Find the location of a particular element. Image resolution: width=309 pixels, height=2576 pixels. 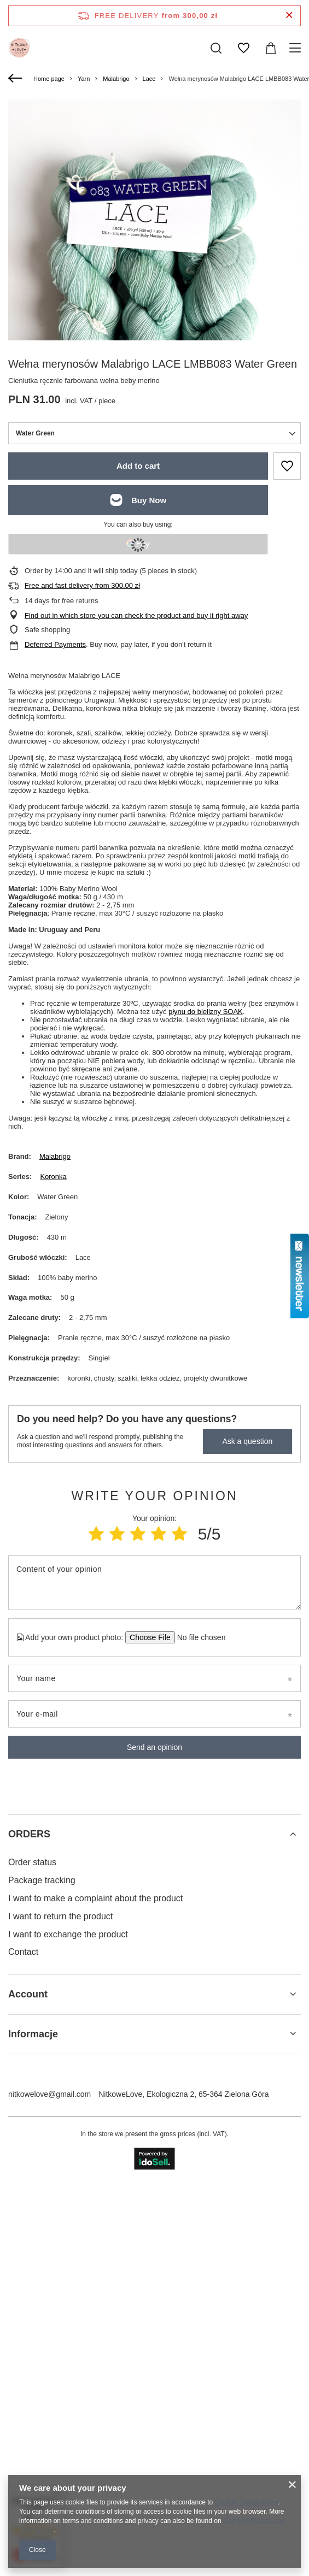

[Add your own product photo] is located at coordinates (197, 1632).